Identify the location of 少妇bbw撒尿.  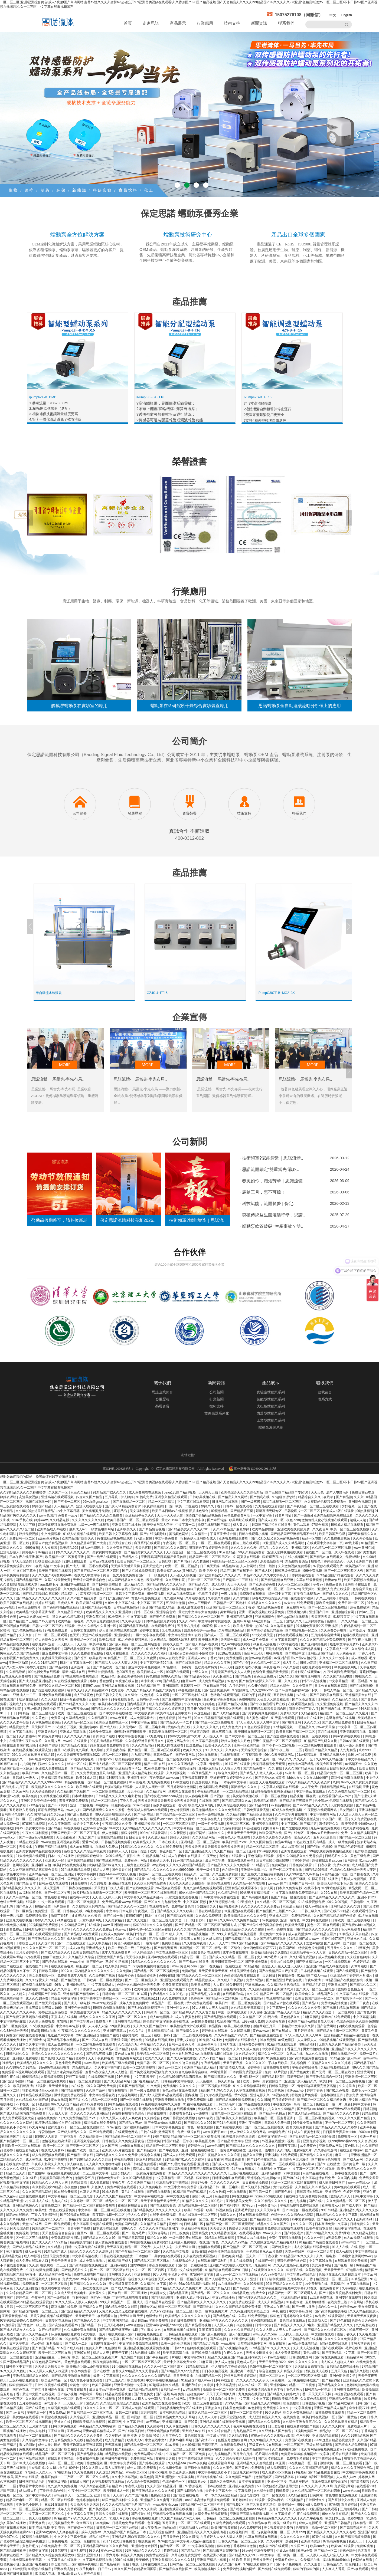
(286, 2550).